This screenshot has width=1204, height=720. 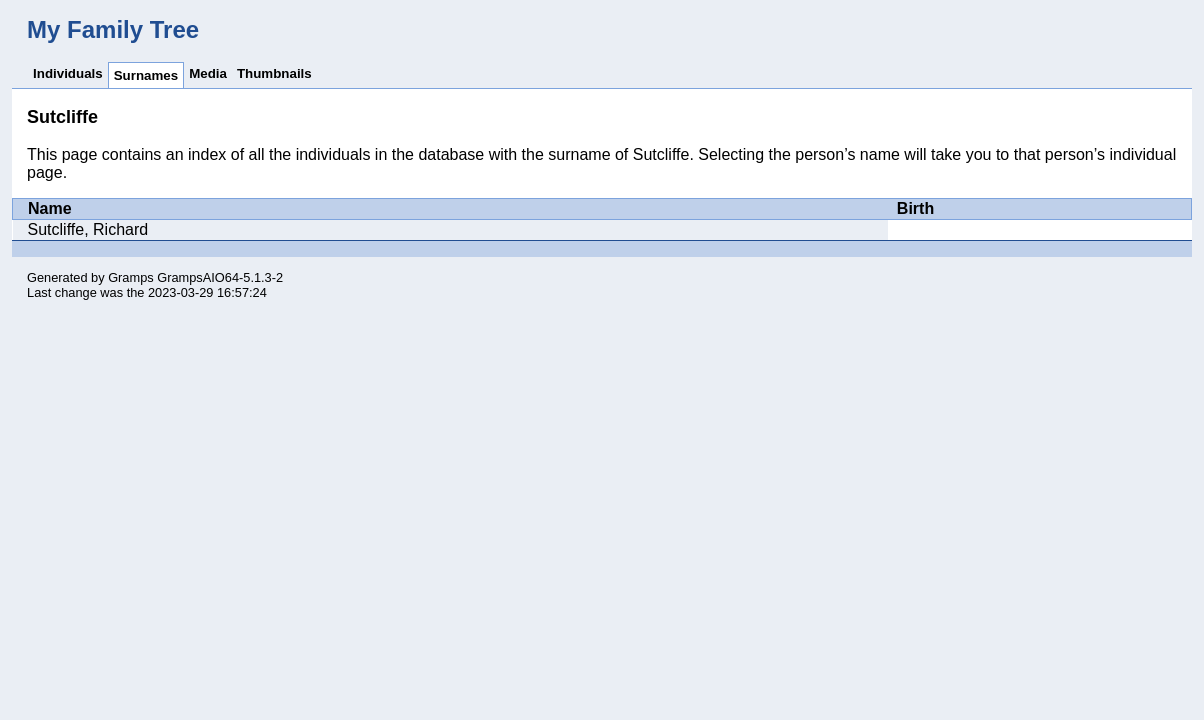 What do you see at coordinates (68, 73) in the screenshot?
I see `Individuals` at bounding box center [68, 73].